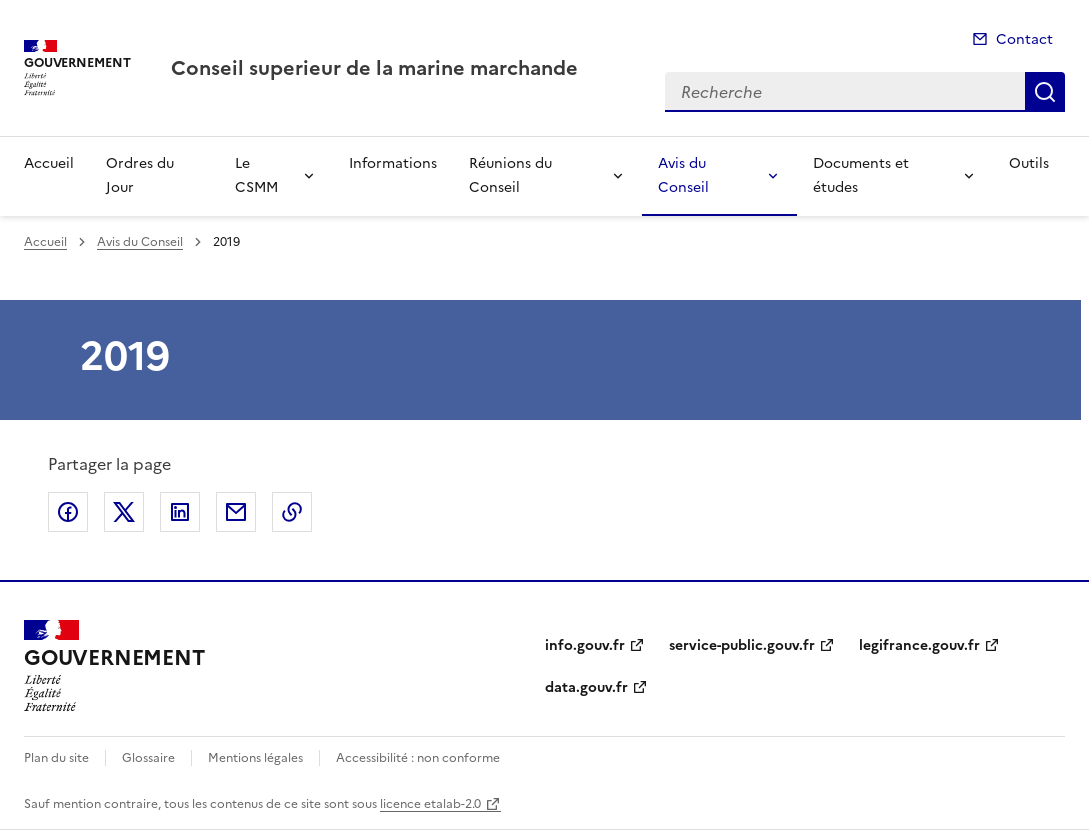 This screenshot has height=830, width=1089. What do you see at coordinates (742, 645) in the screenshot?
I see `service-public.gouv.fr` at bounding box center [742, 645].